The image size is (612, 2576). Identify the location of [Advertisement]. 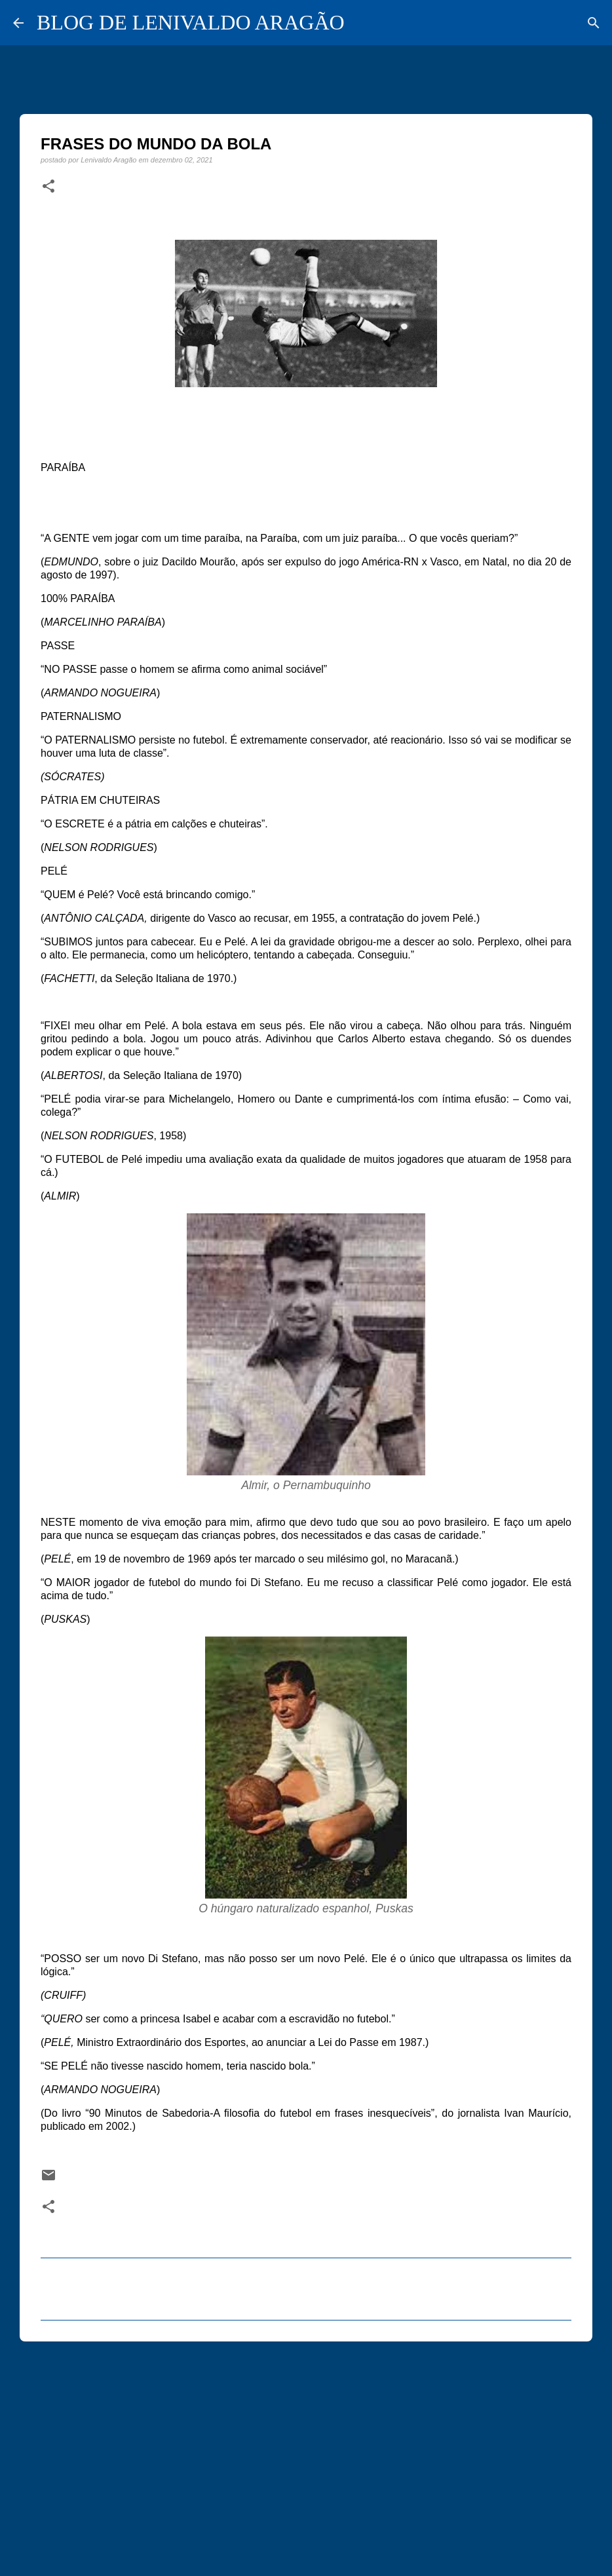
(306, 2453).